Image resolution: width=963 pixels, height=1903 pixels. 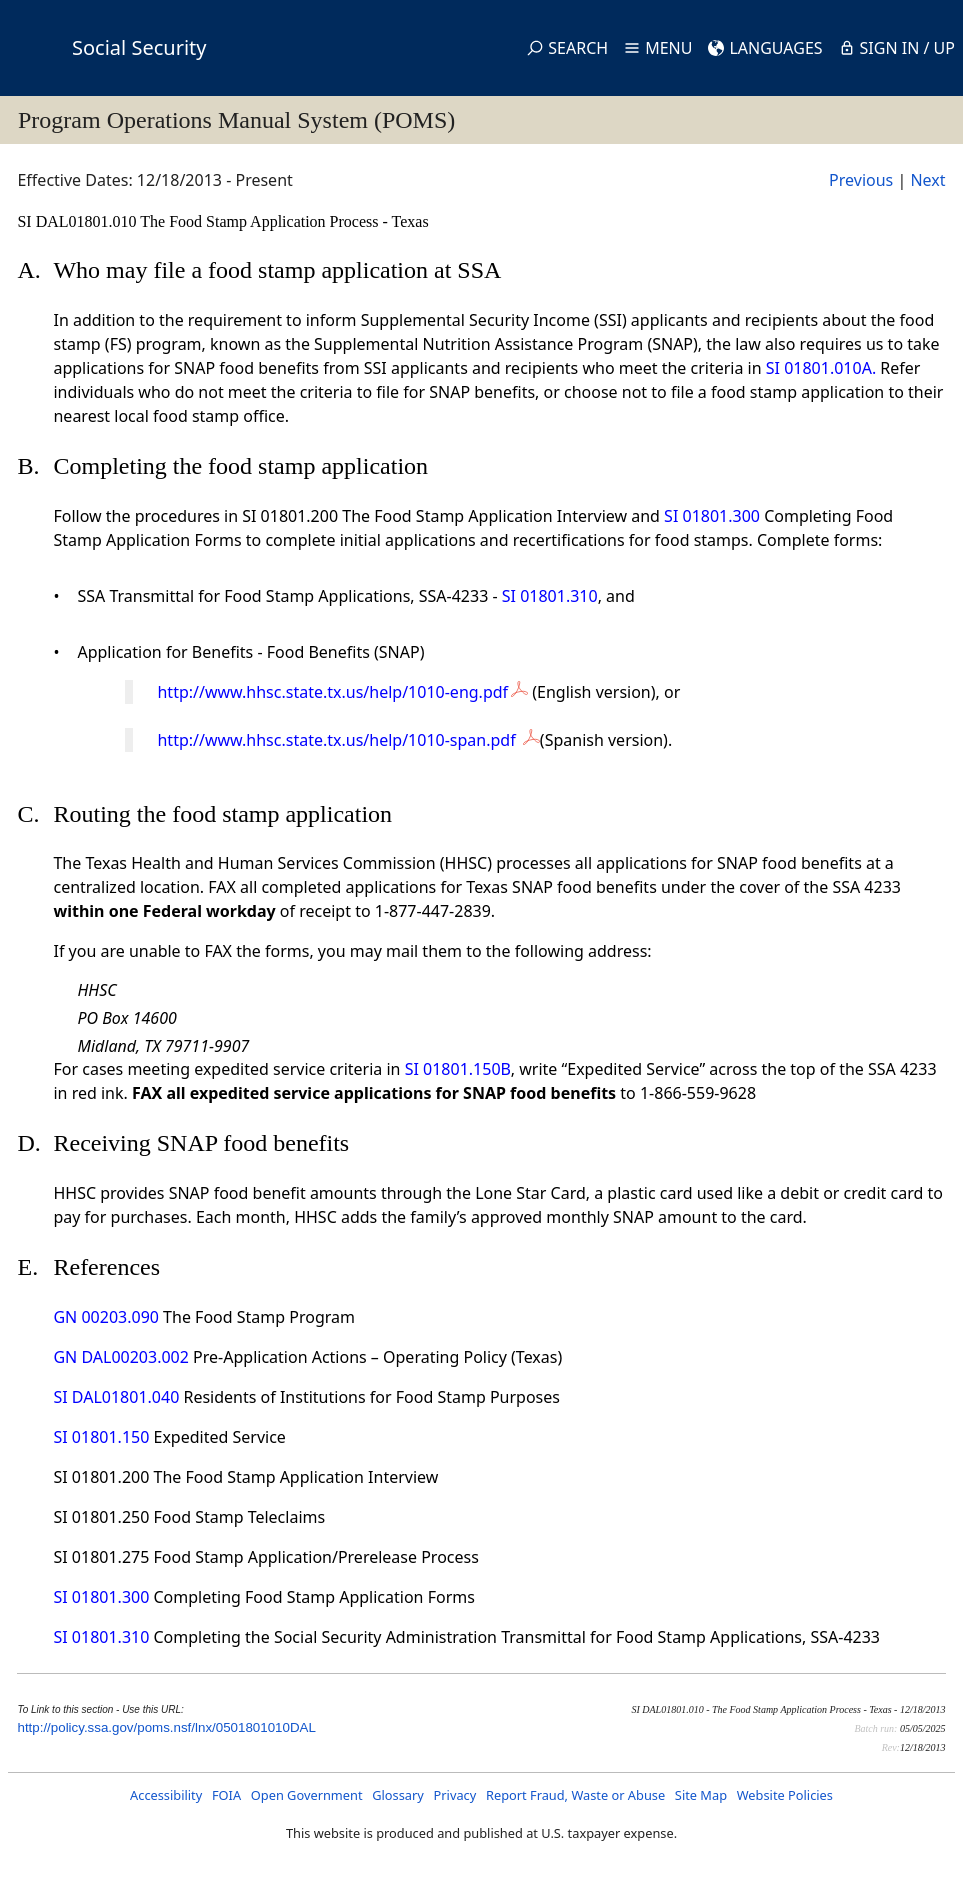 What do you see at coordinates (332, 692) in the screenshot?
I see `http://www.hhsc.state.tx.us/help/1010-eng.pdf` at bounding box center [332, 692].